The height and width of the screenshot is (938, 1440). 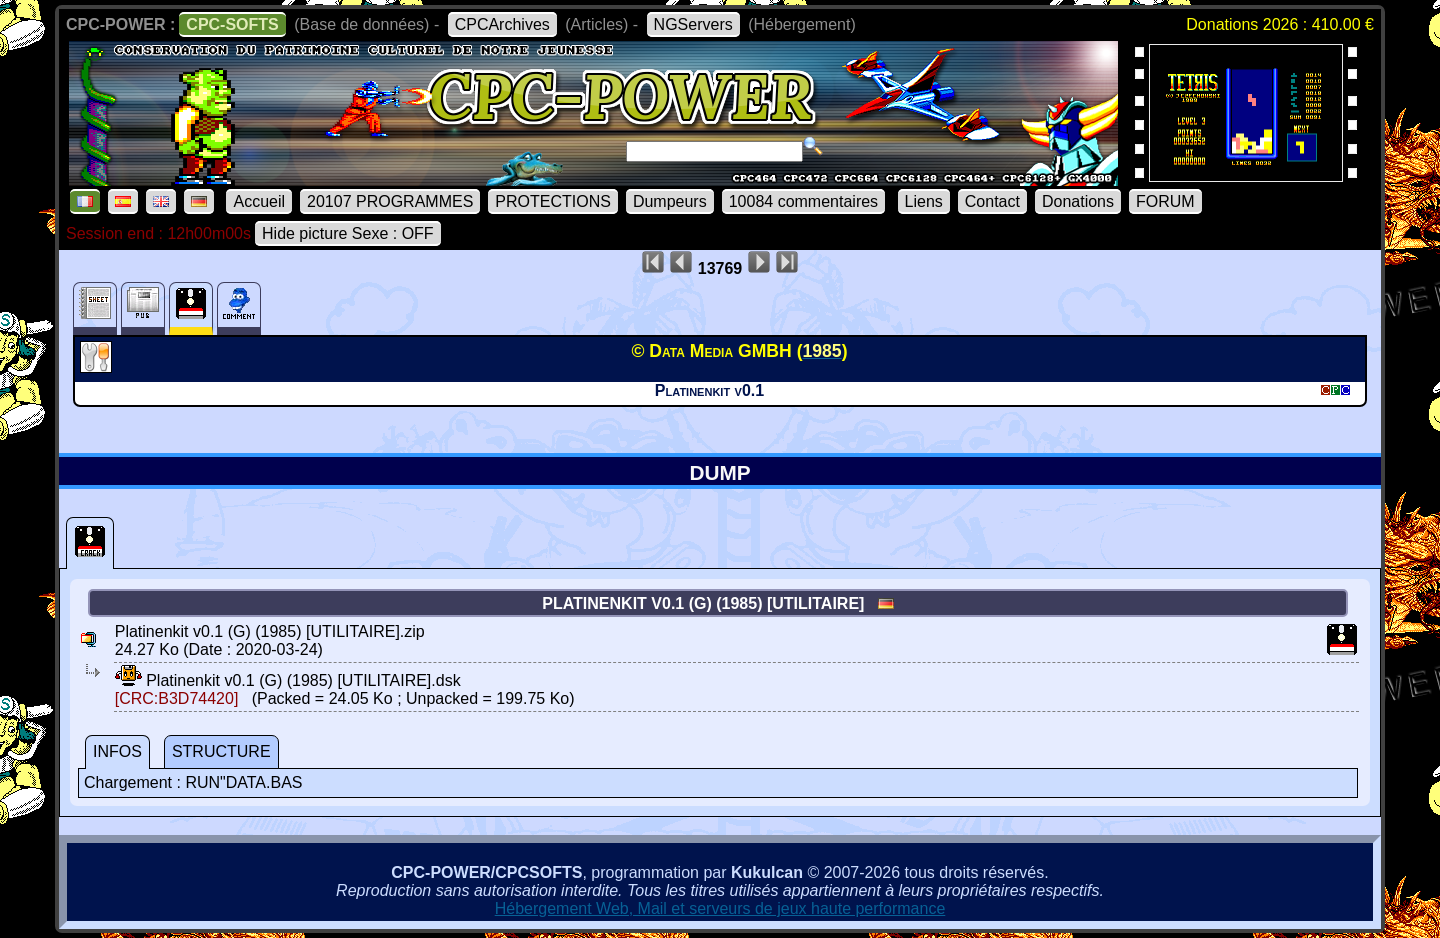 What do you see at coordinates (803, 201) in the screenshot?
I see `10084 commentaires` at bounding box center [803, 201].